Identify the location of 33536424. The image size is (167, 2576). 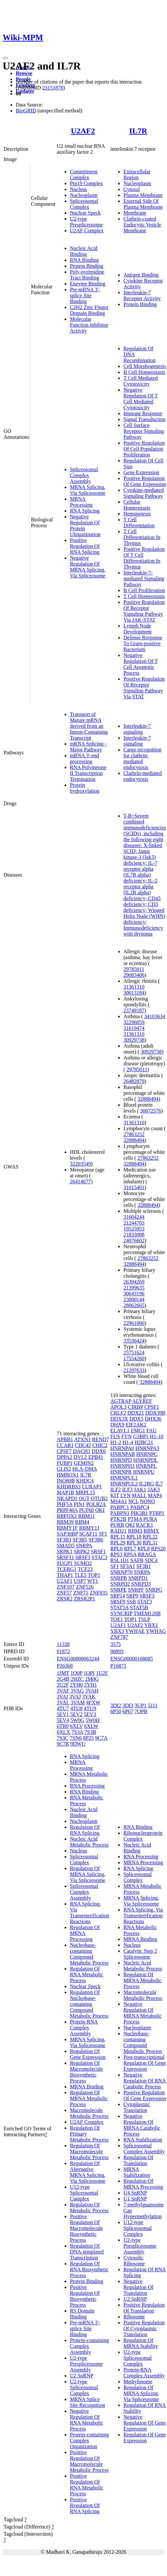
(133, 1341).